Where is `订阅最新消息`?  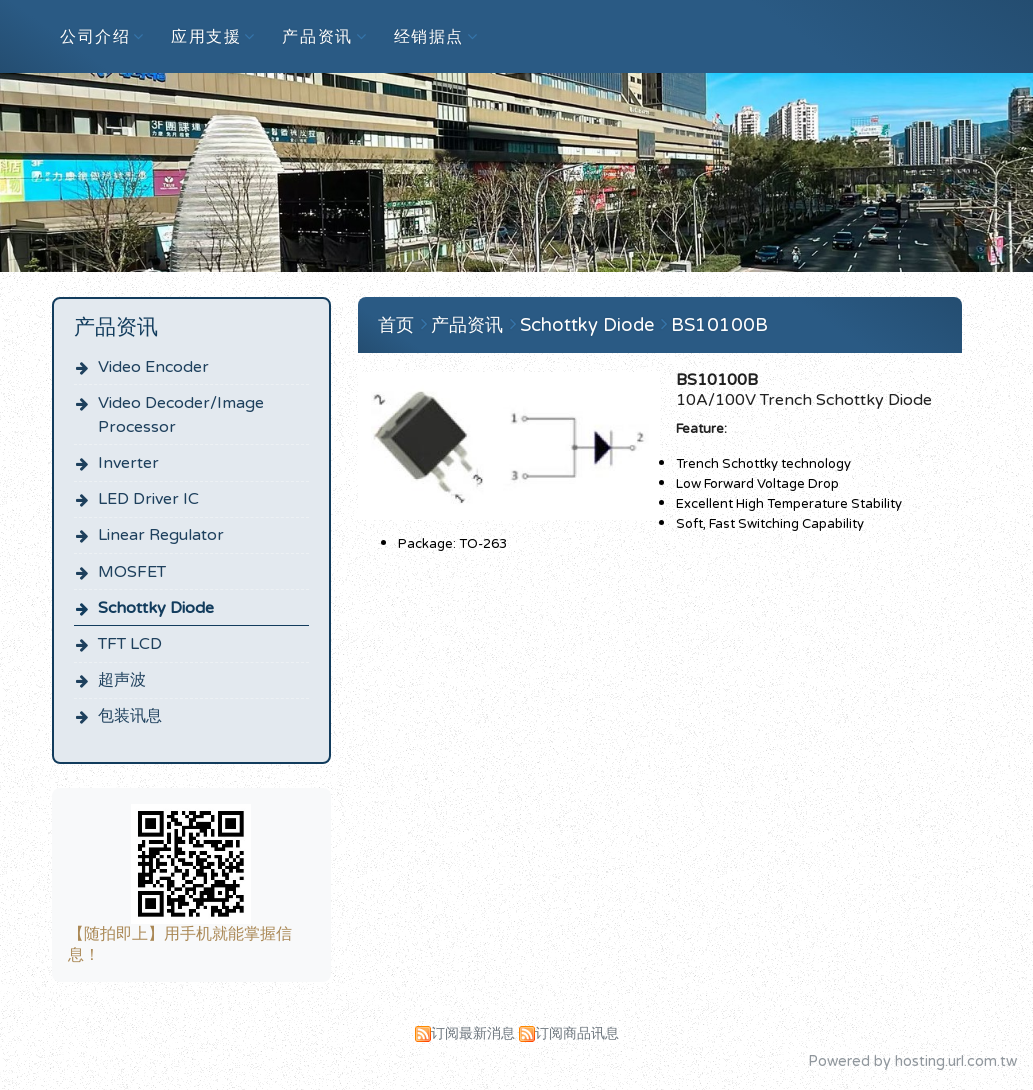
订阅最新消息 is located at coordinates (473, 1033).